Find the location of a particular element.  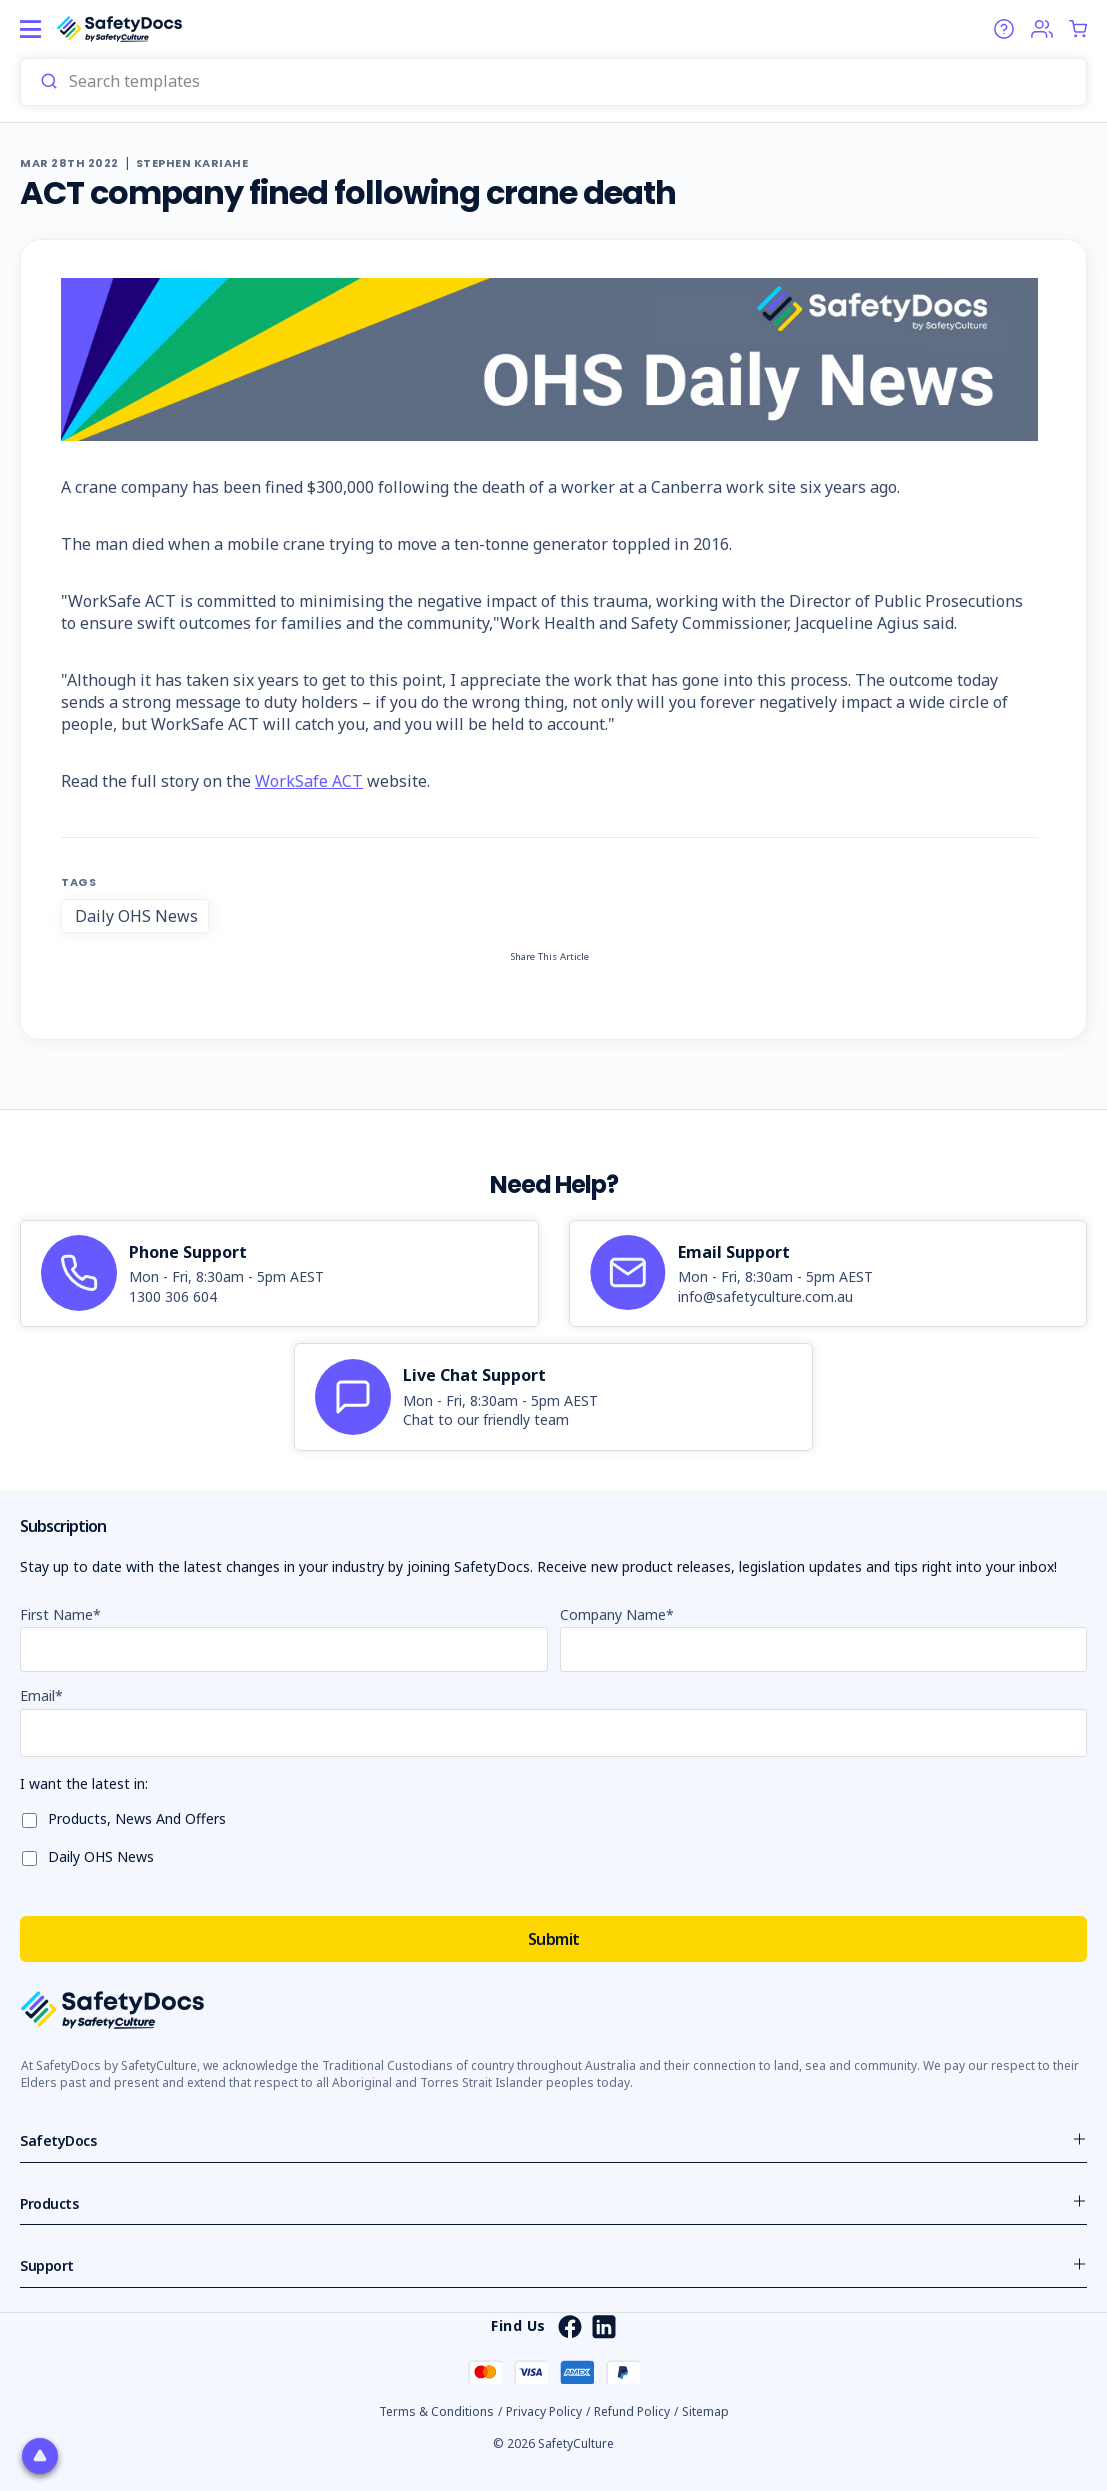

WorkSafe ACT is located at coordinates (309, 781).